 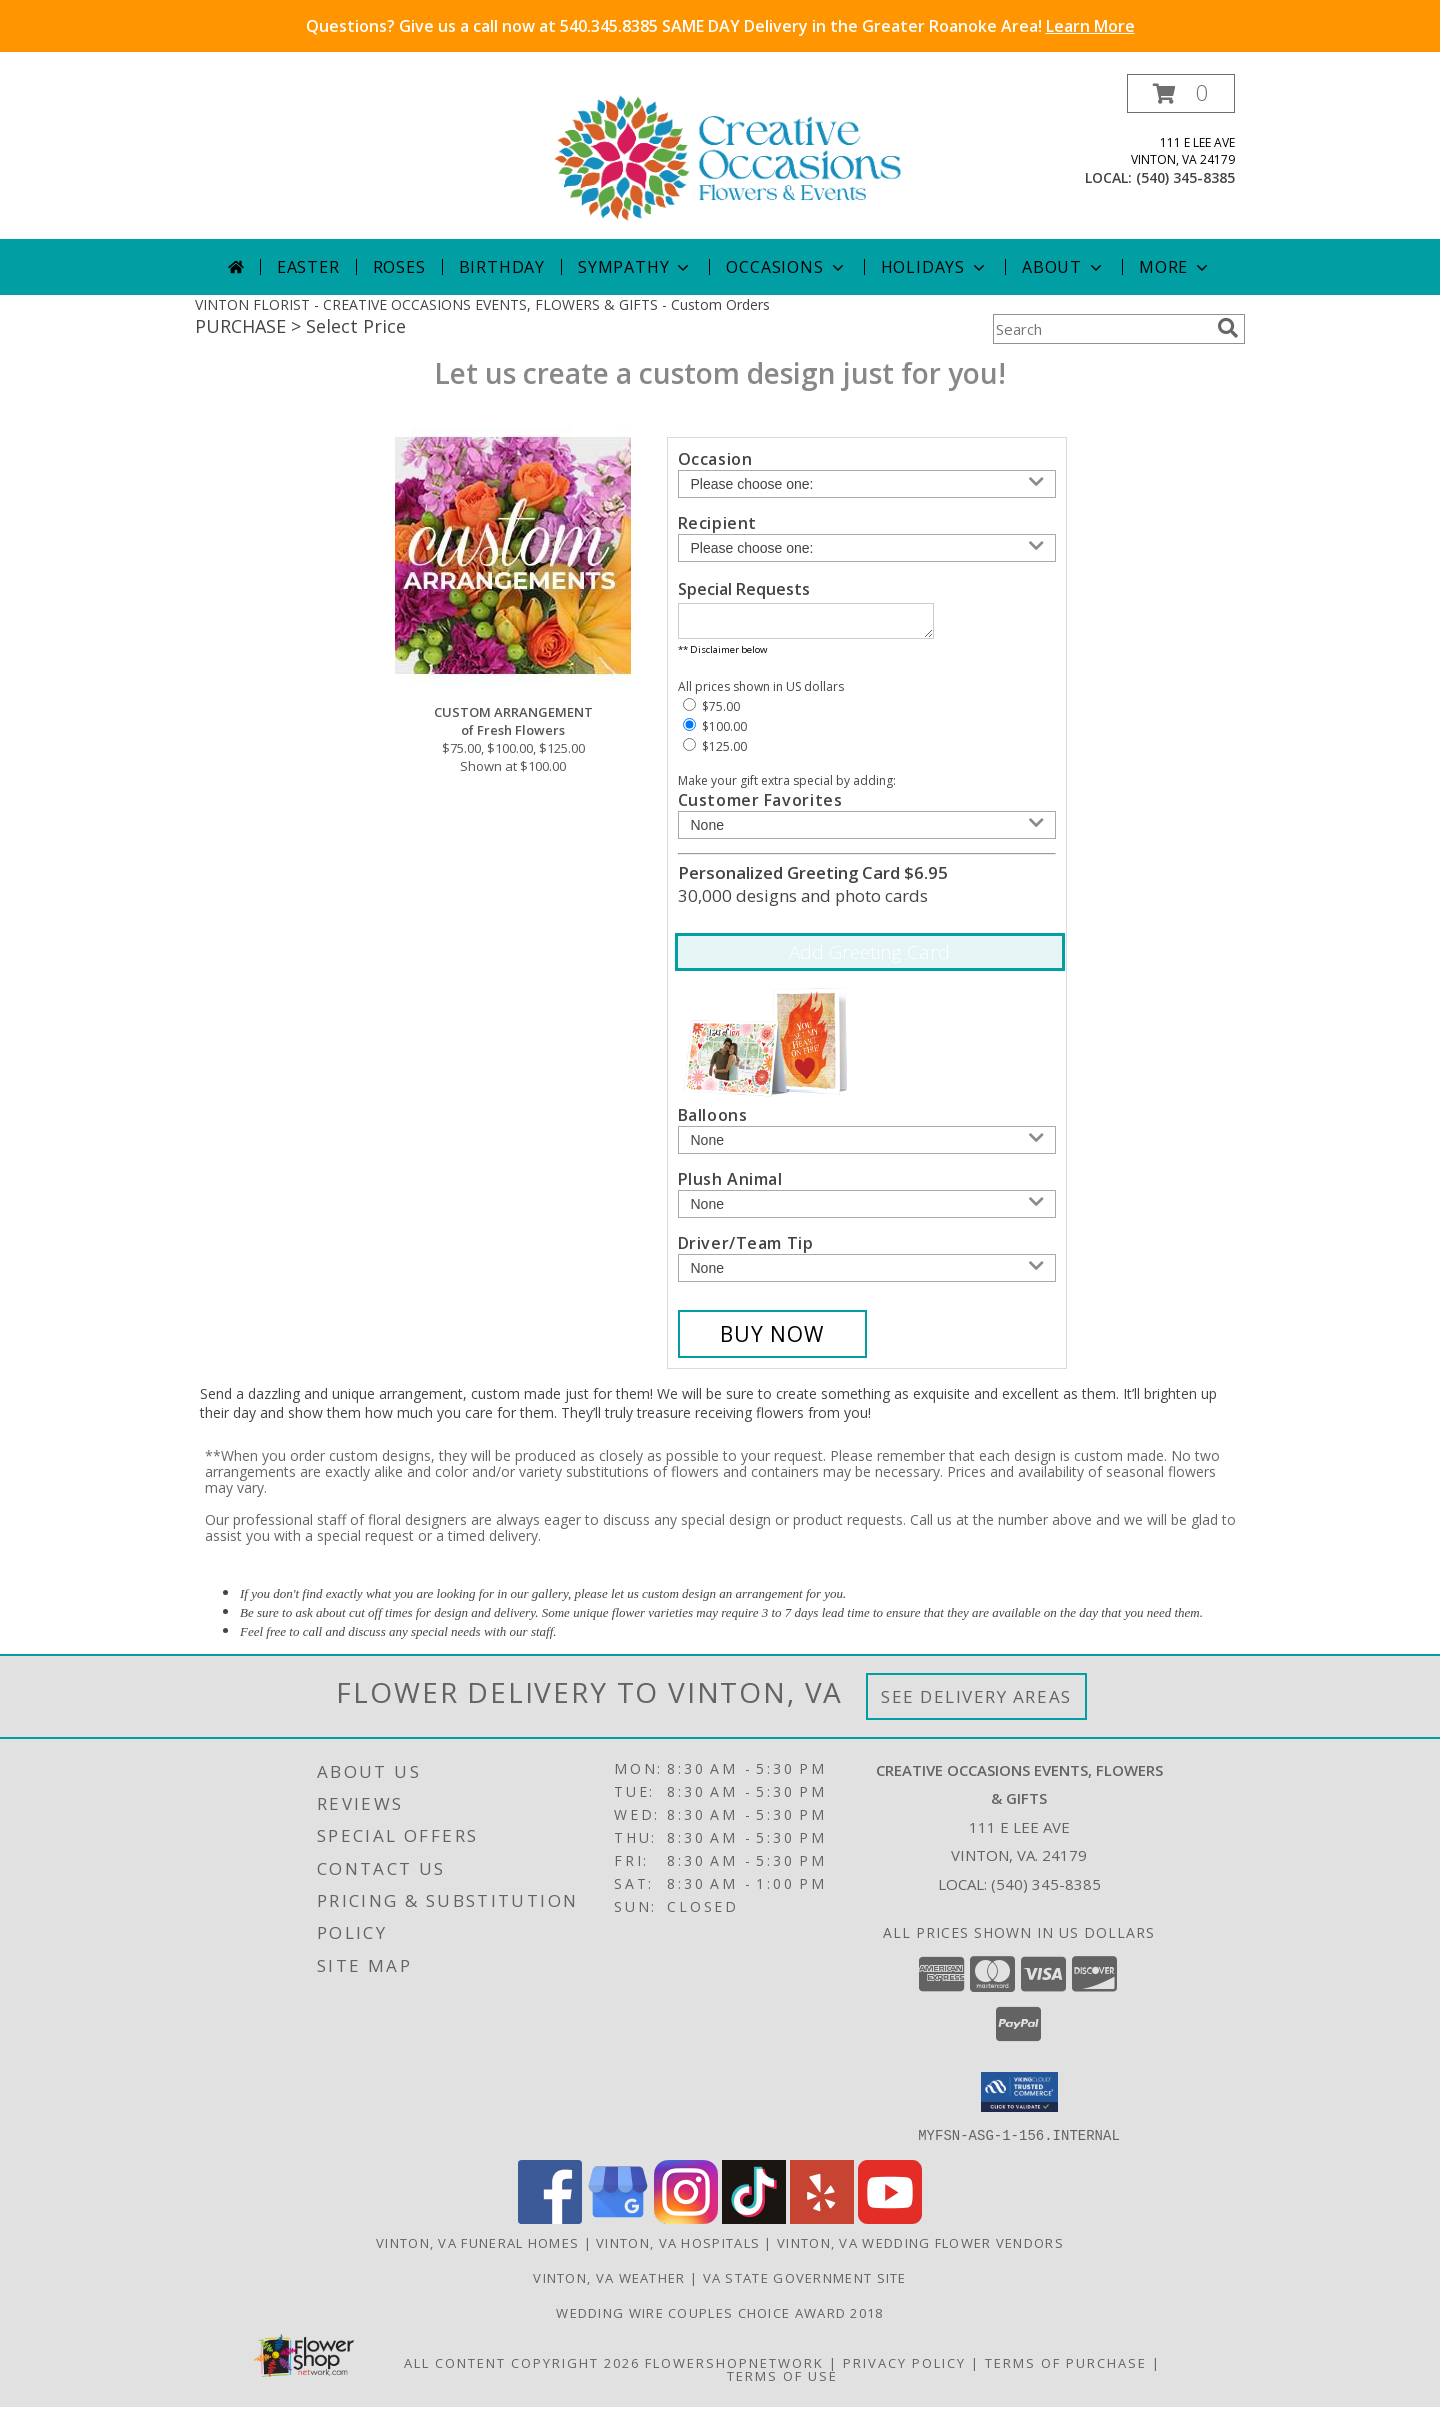 I want to click on Questions? Give us a call now at 540.345.8385 SAME DAY Delivery in the Greater Roanoke Area!, so click(x=720, y=26).